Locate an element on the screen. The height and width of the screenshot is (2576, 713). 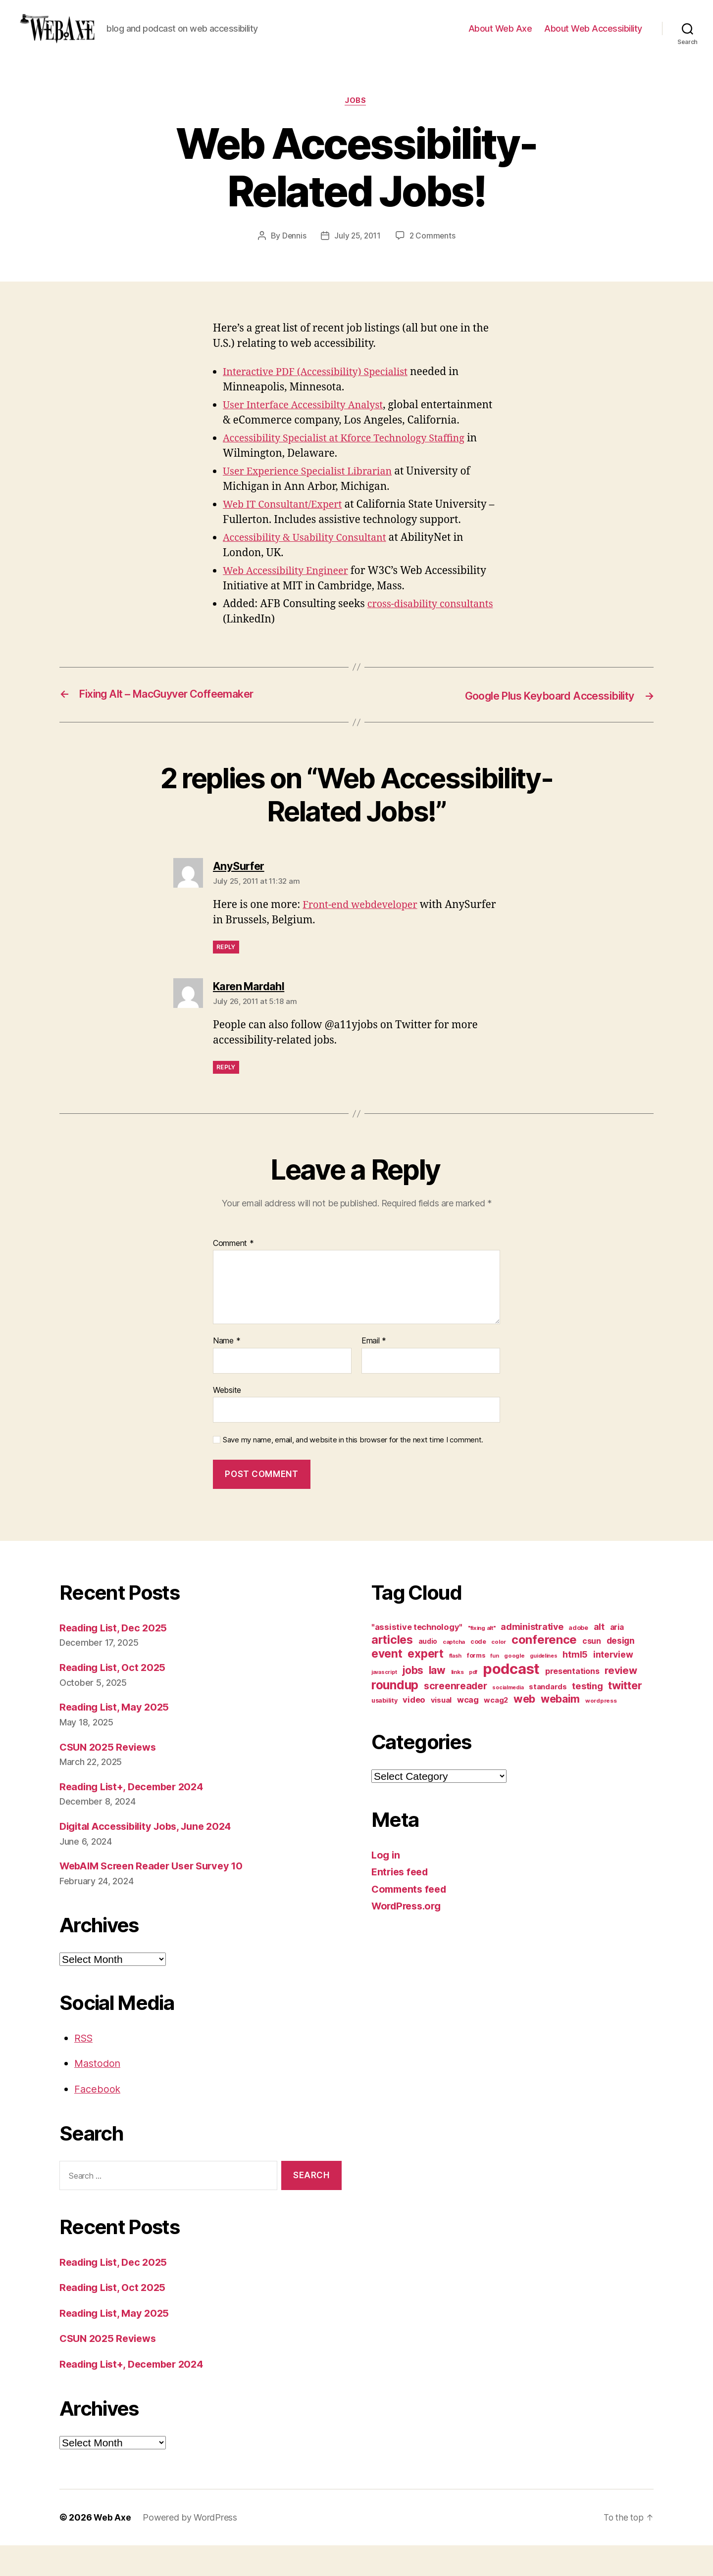
code [code (11 items)] is located at coordinates (478, 1672).